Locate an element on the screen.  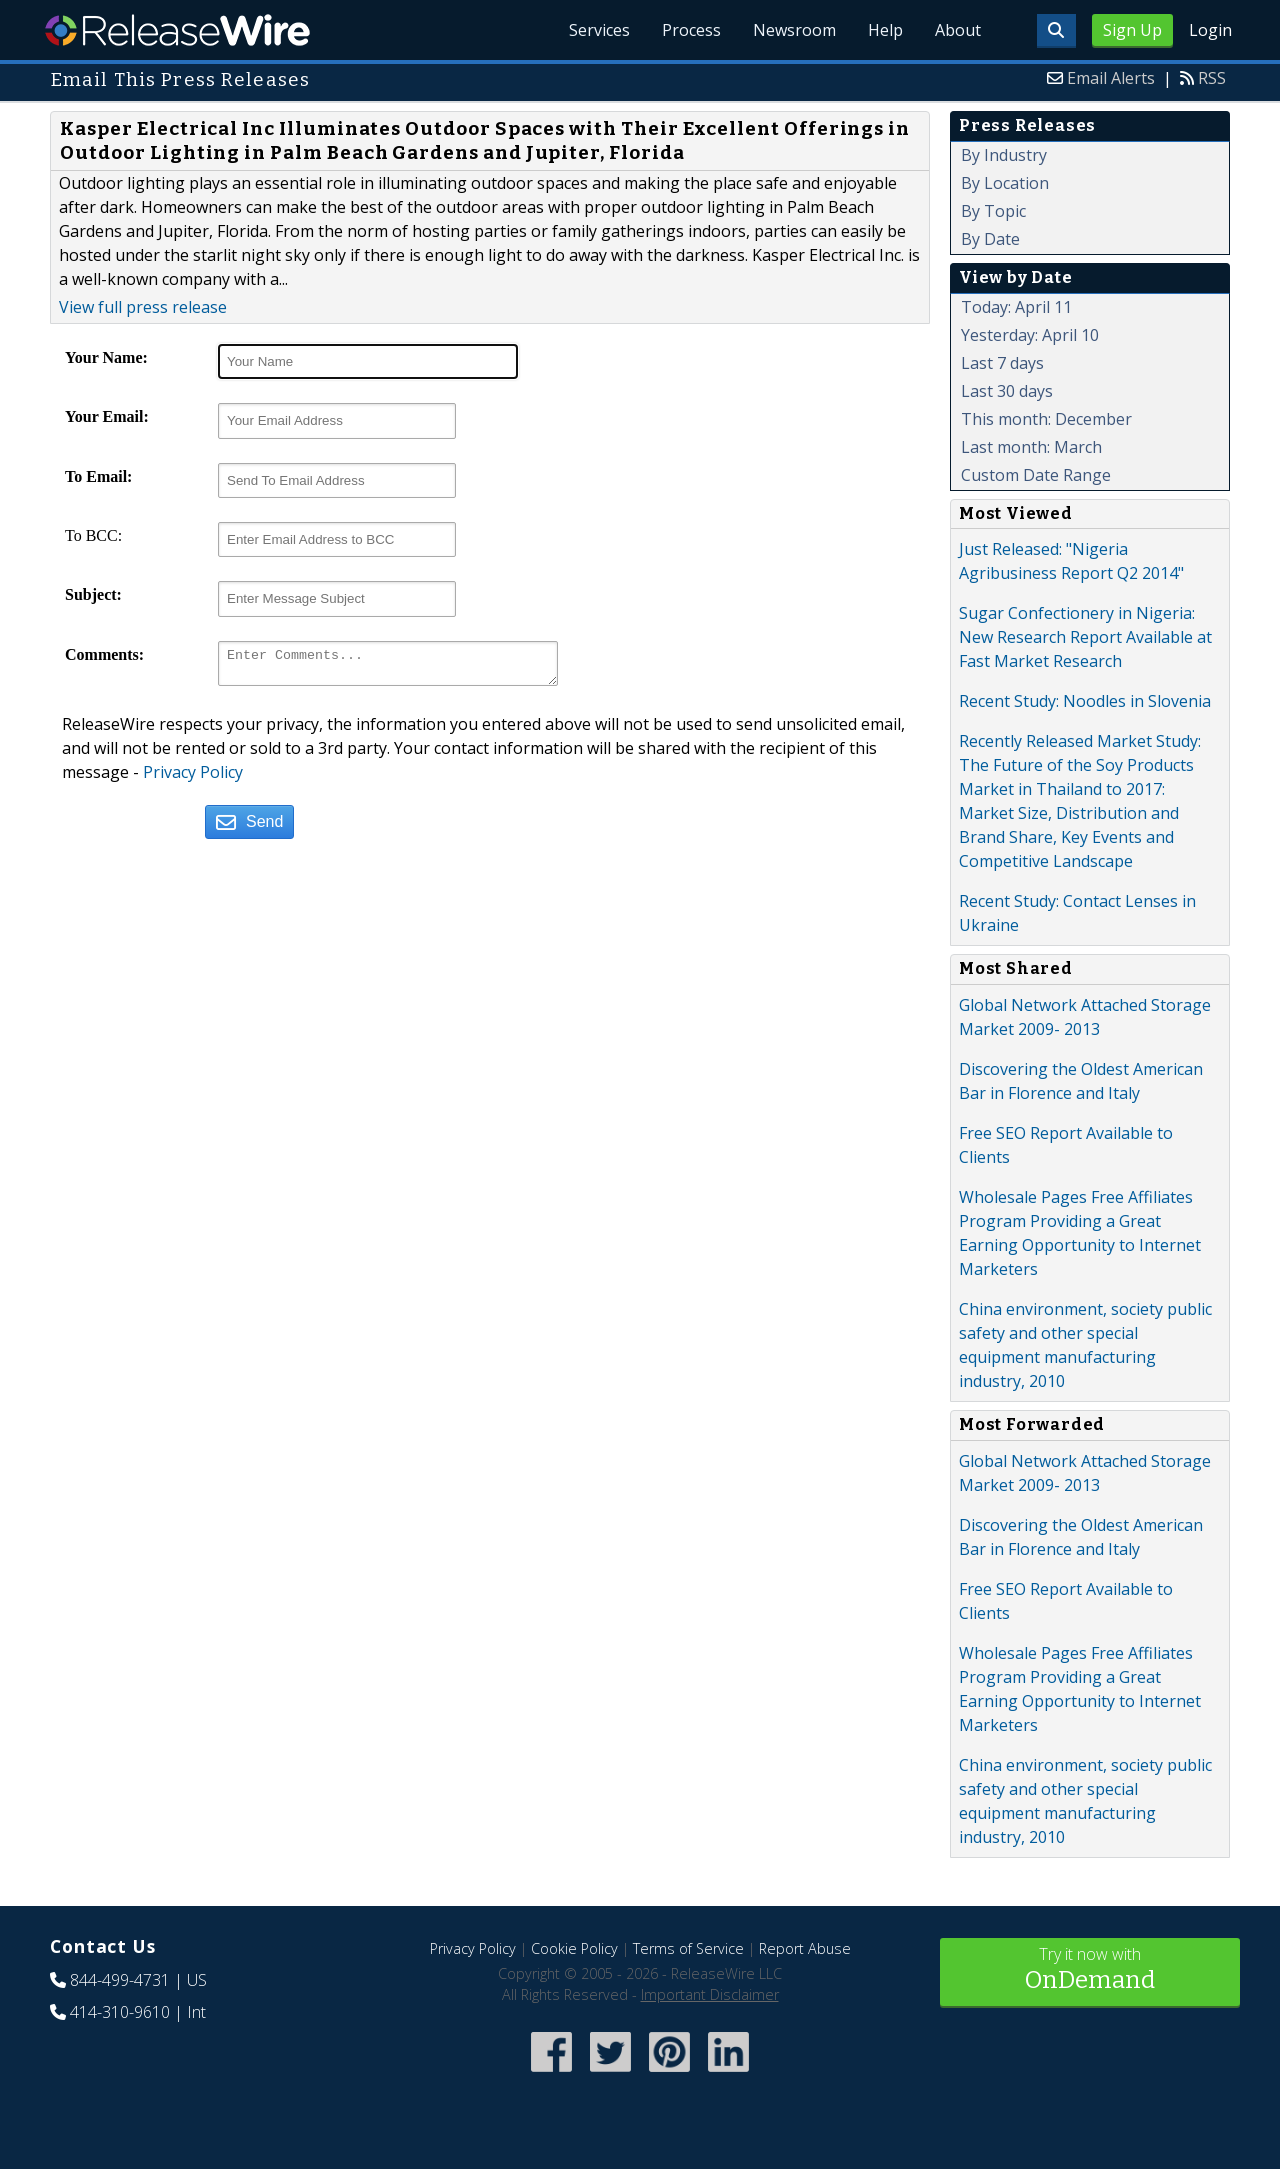
Today: April 11 is located at coordinates (1016, 307).